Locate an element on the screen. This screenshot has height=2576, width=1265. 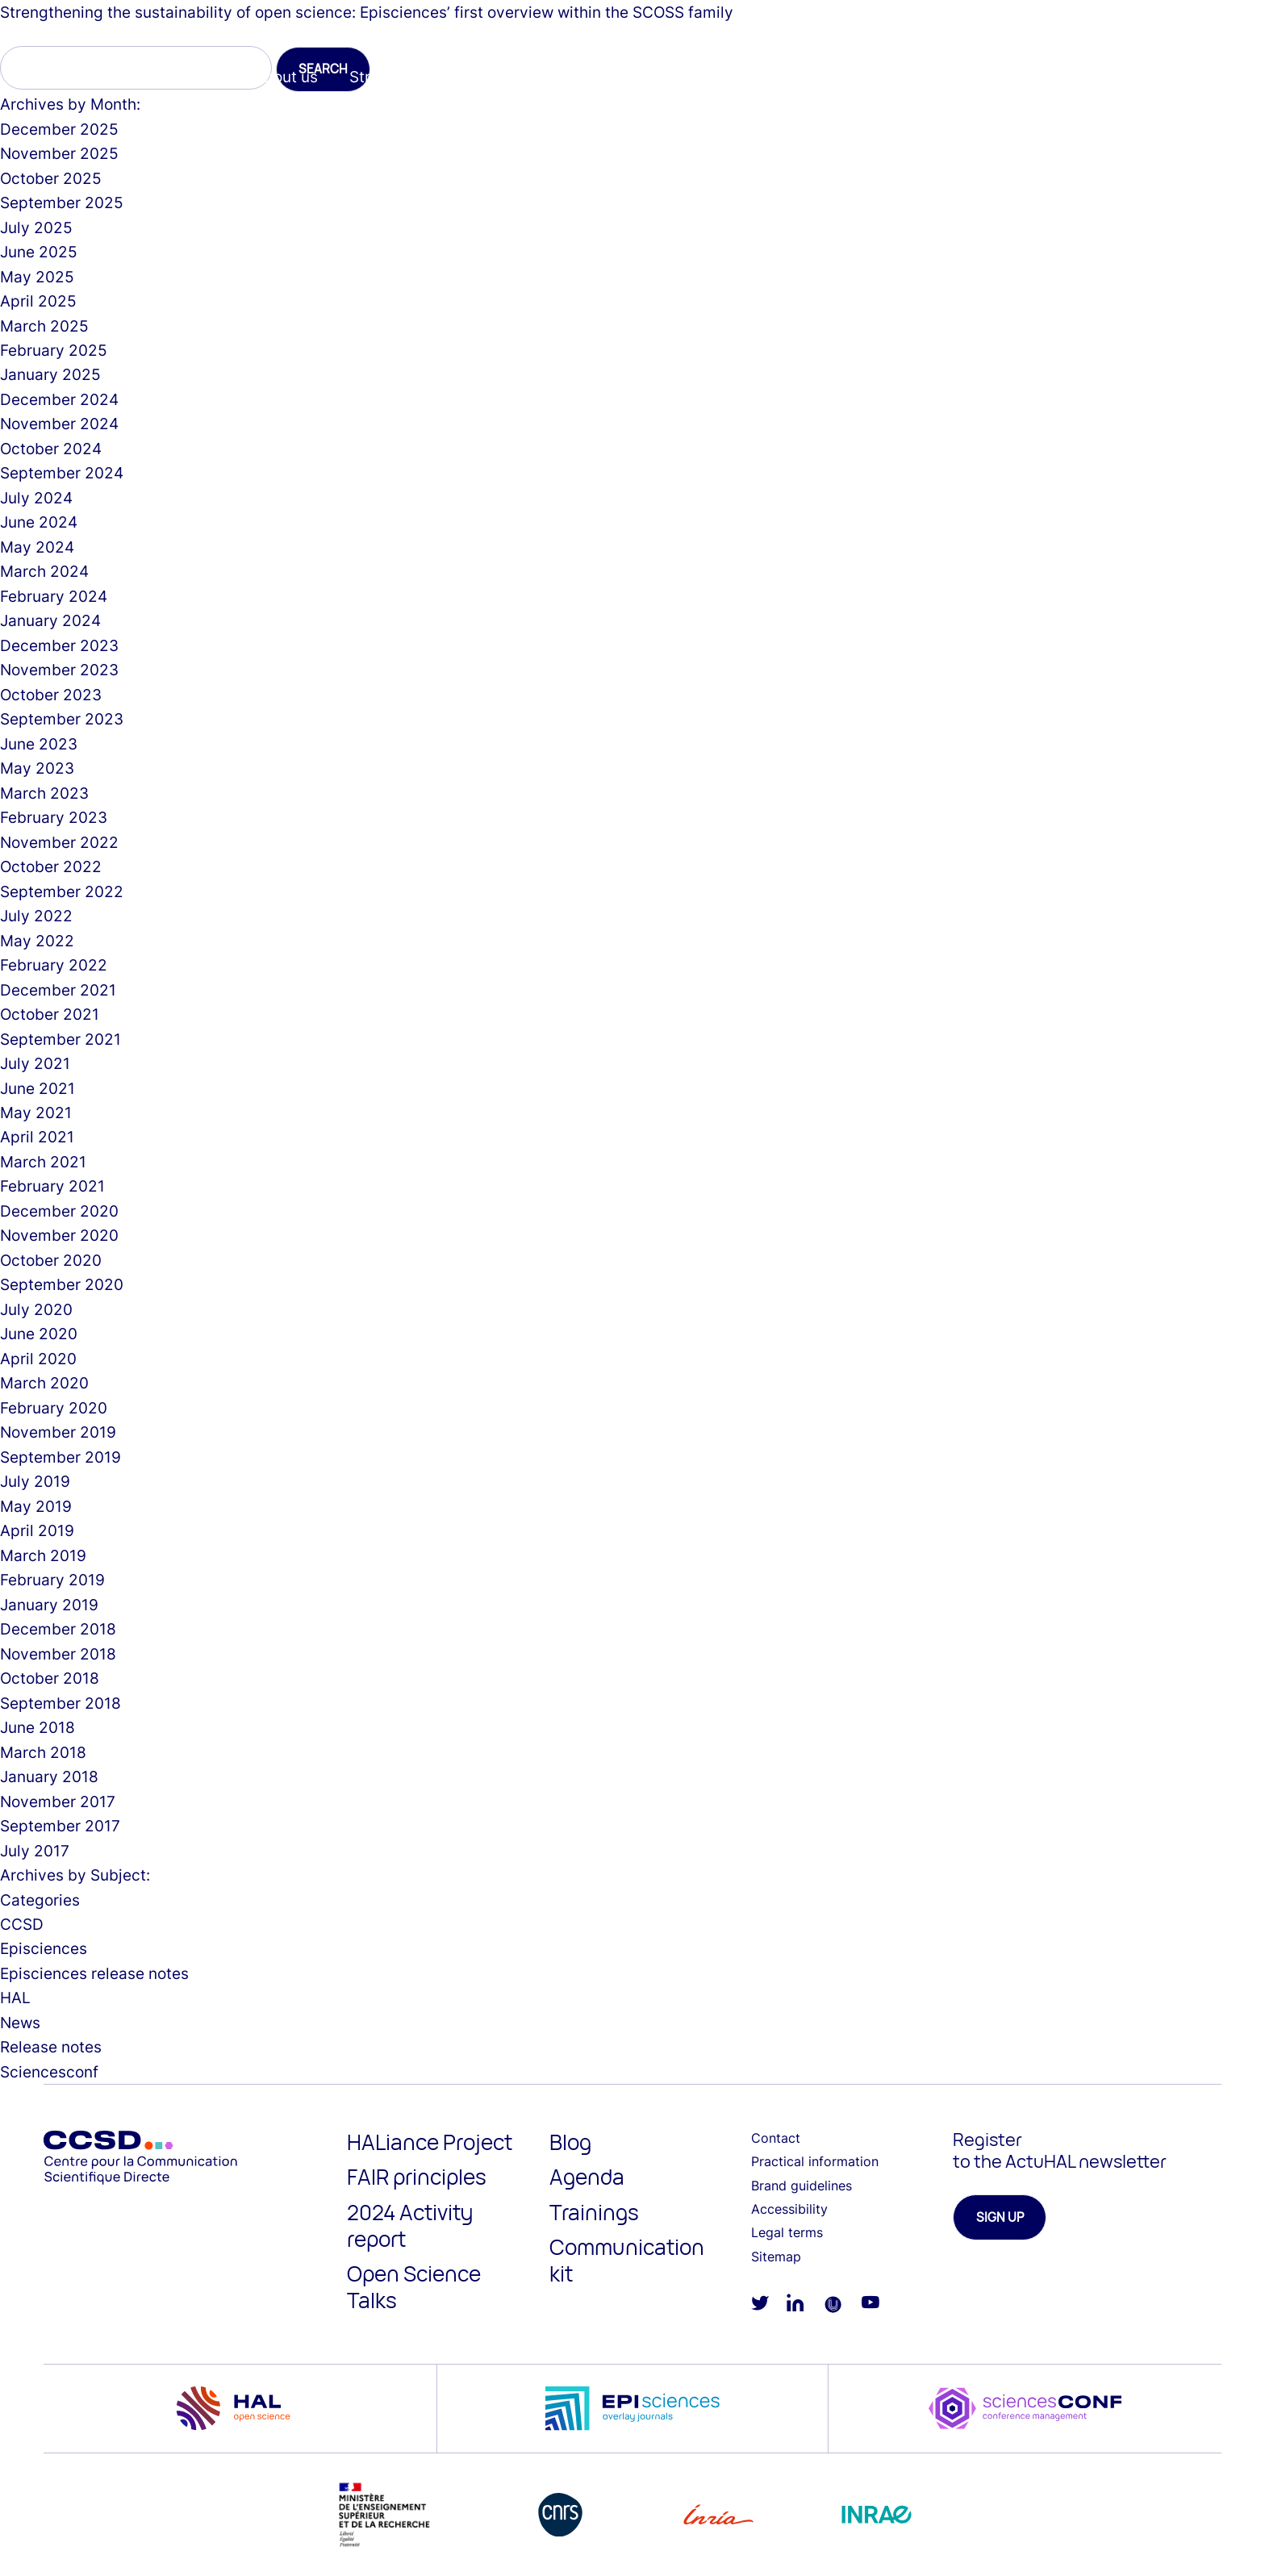
June 2025 is located at coordinates (38, 252).